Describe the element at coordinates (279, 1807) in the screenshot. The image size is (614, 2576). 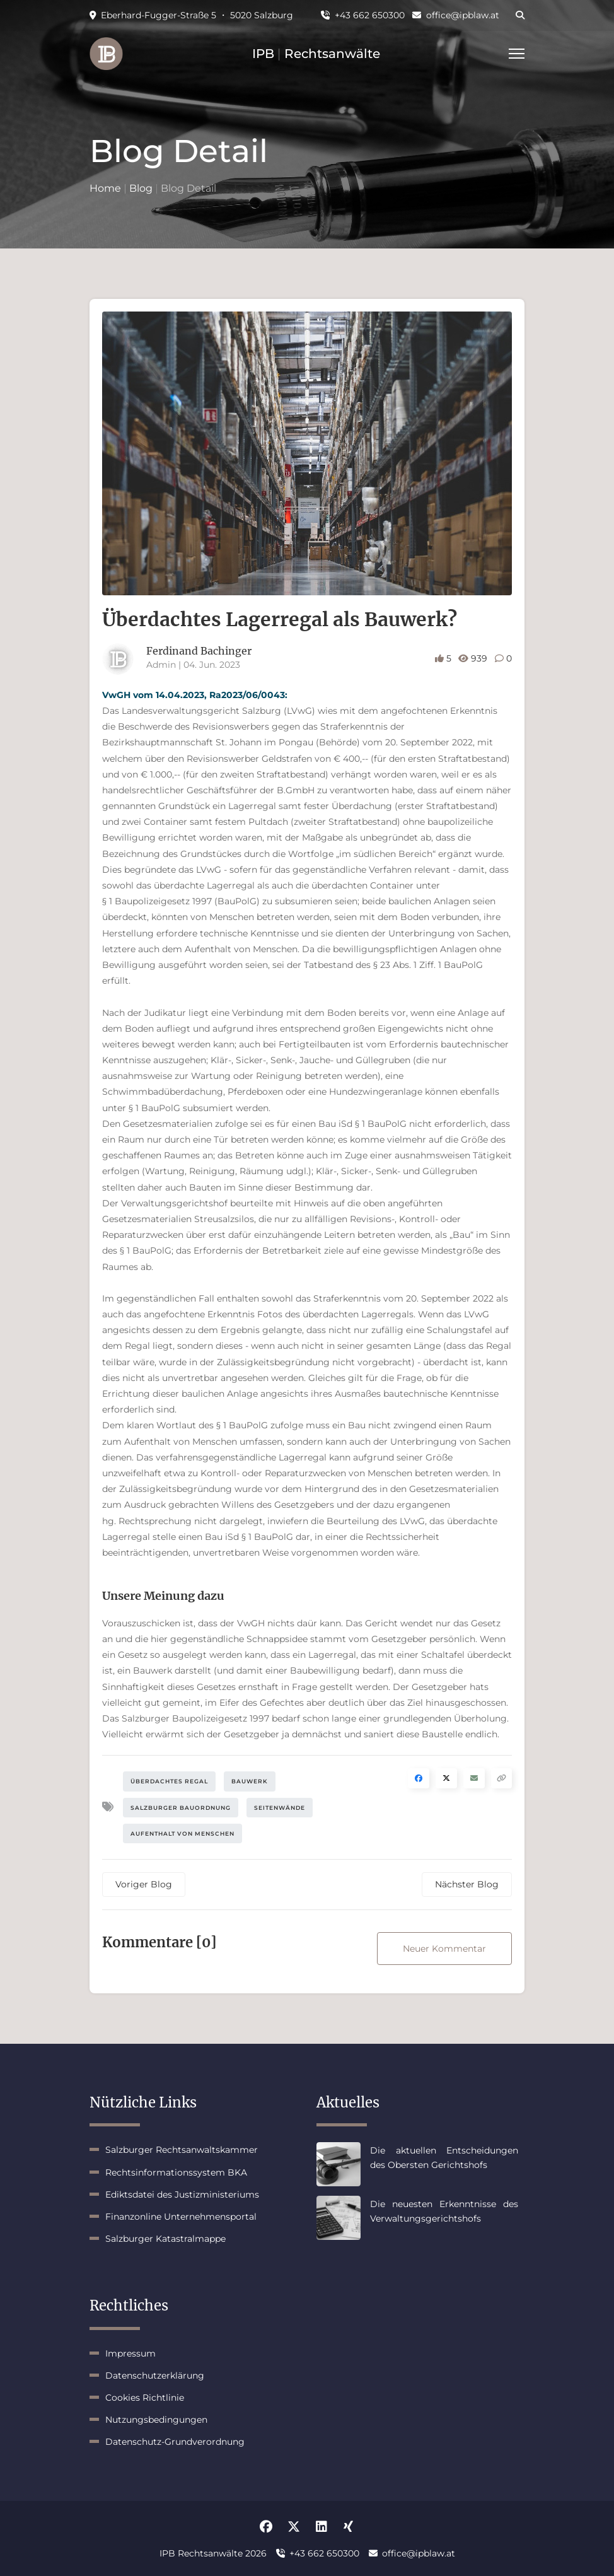
I see `Seitenwände` at that location.